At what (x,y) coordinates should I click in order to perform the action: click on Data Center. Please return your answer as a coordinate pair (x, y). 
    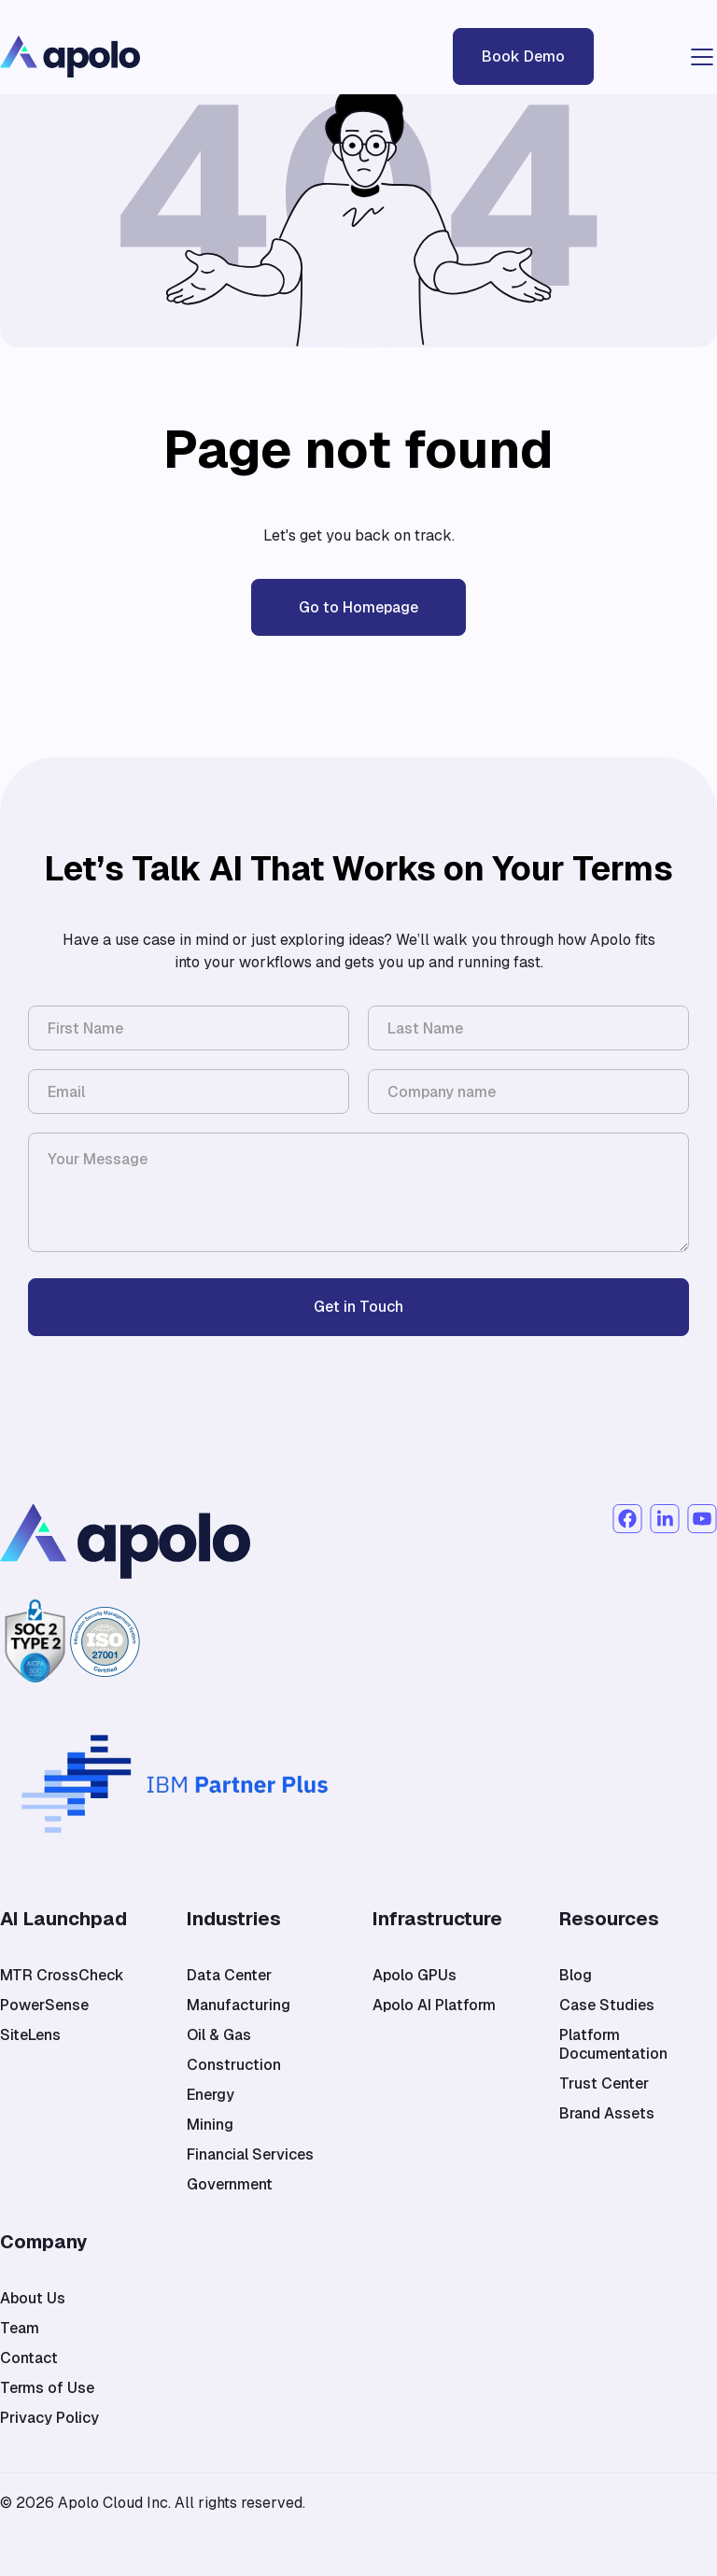
    Looking at the image, I should click on (229, 1975).